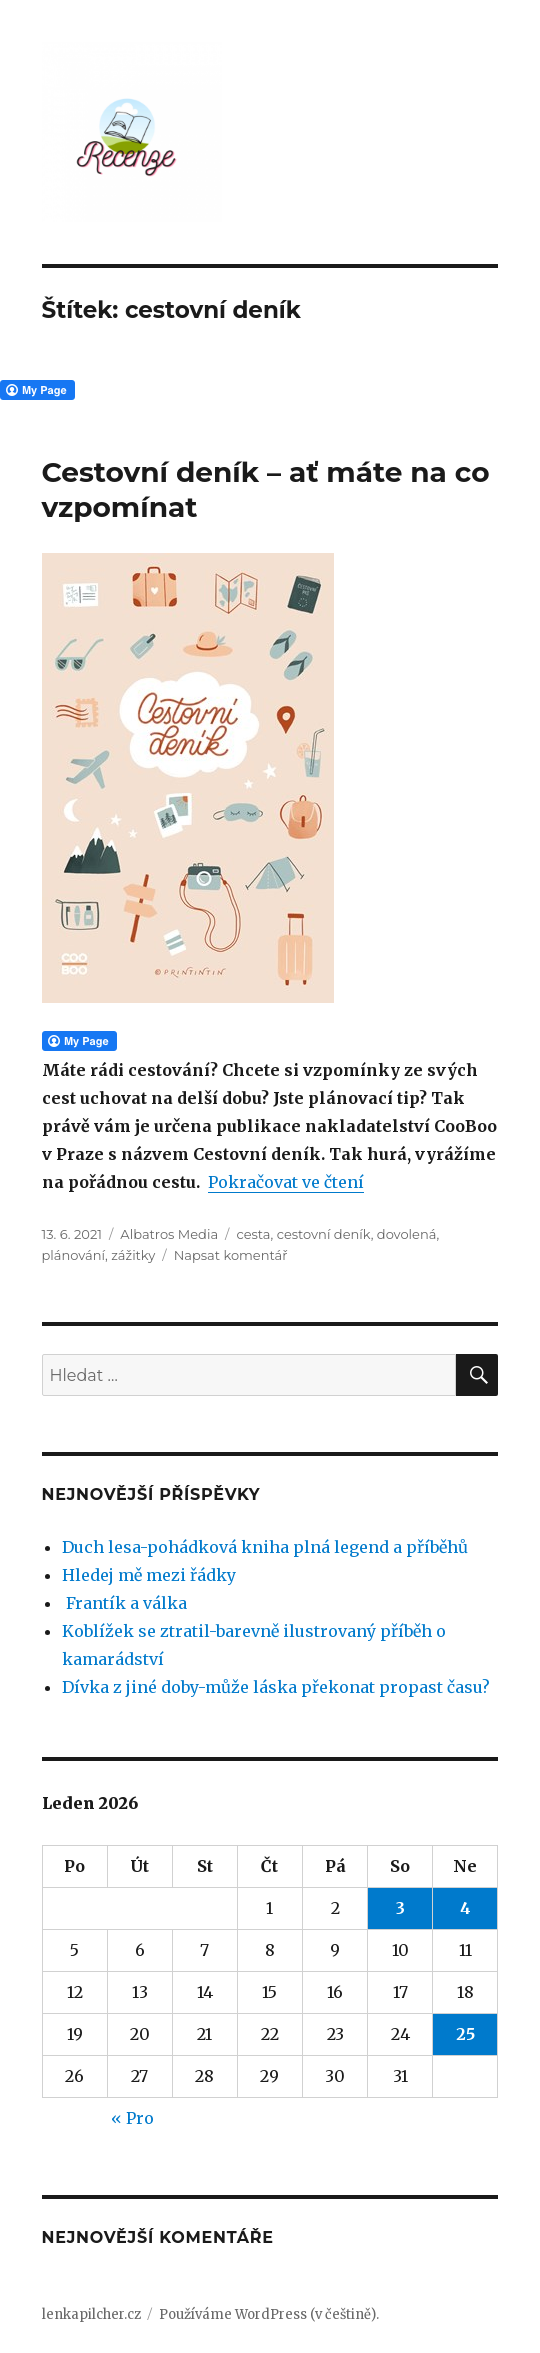  Describe the element at coordinates (231, 1255) in the screenshot. I see `Napsat komentář` at that location.